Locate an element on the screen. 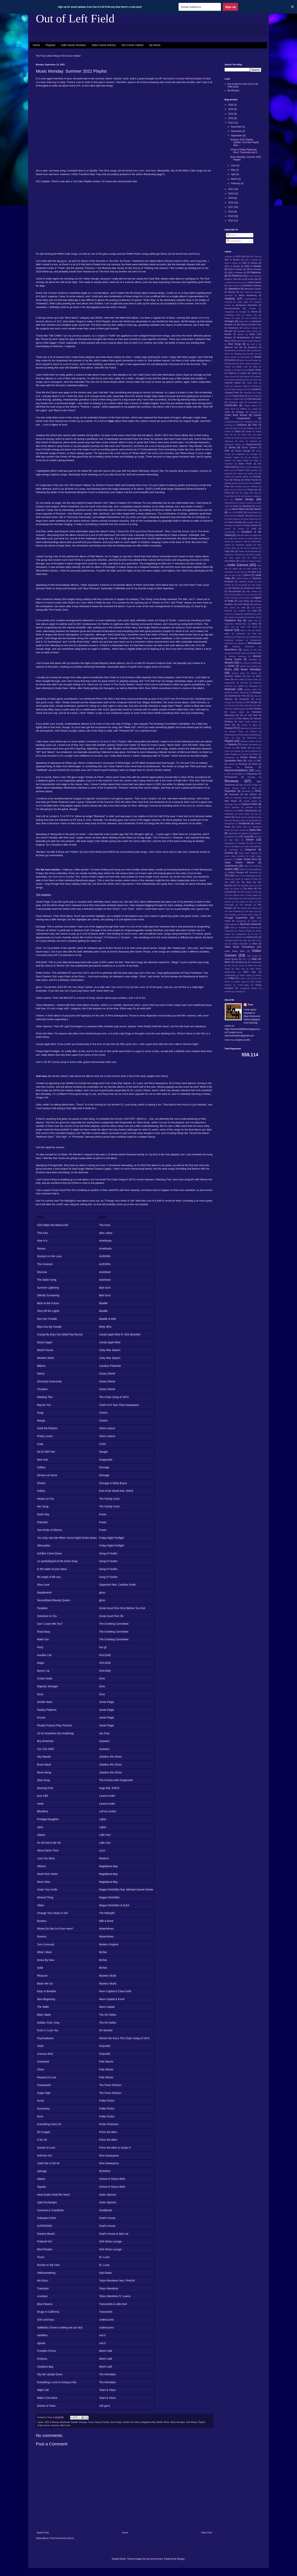 The height and width of the screenshot is (2576, 297). Superheroes is located at coordinates (231, 865).